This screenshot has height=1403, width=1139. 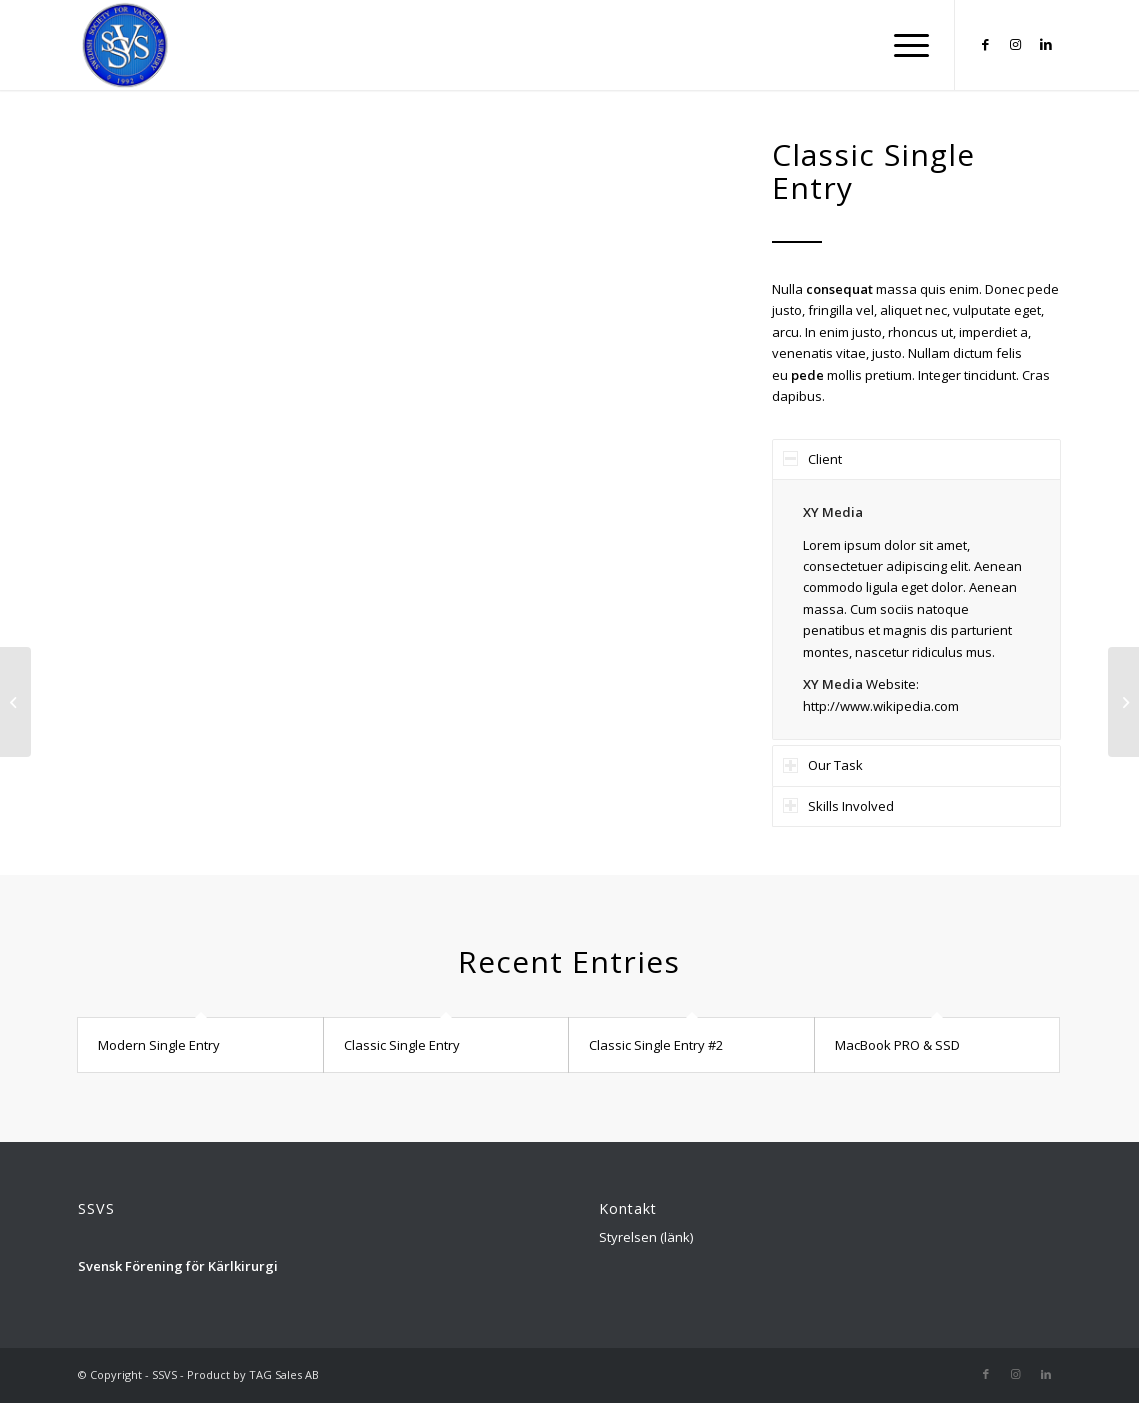 I want to click on [Link to Instagram], so click(x=1016, y=44).